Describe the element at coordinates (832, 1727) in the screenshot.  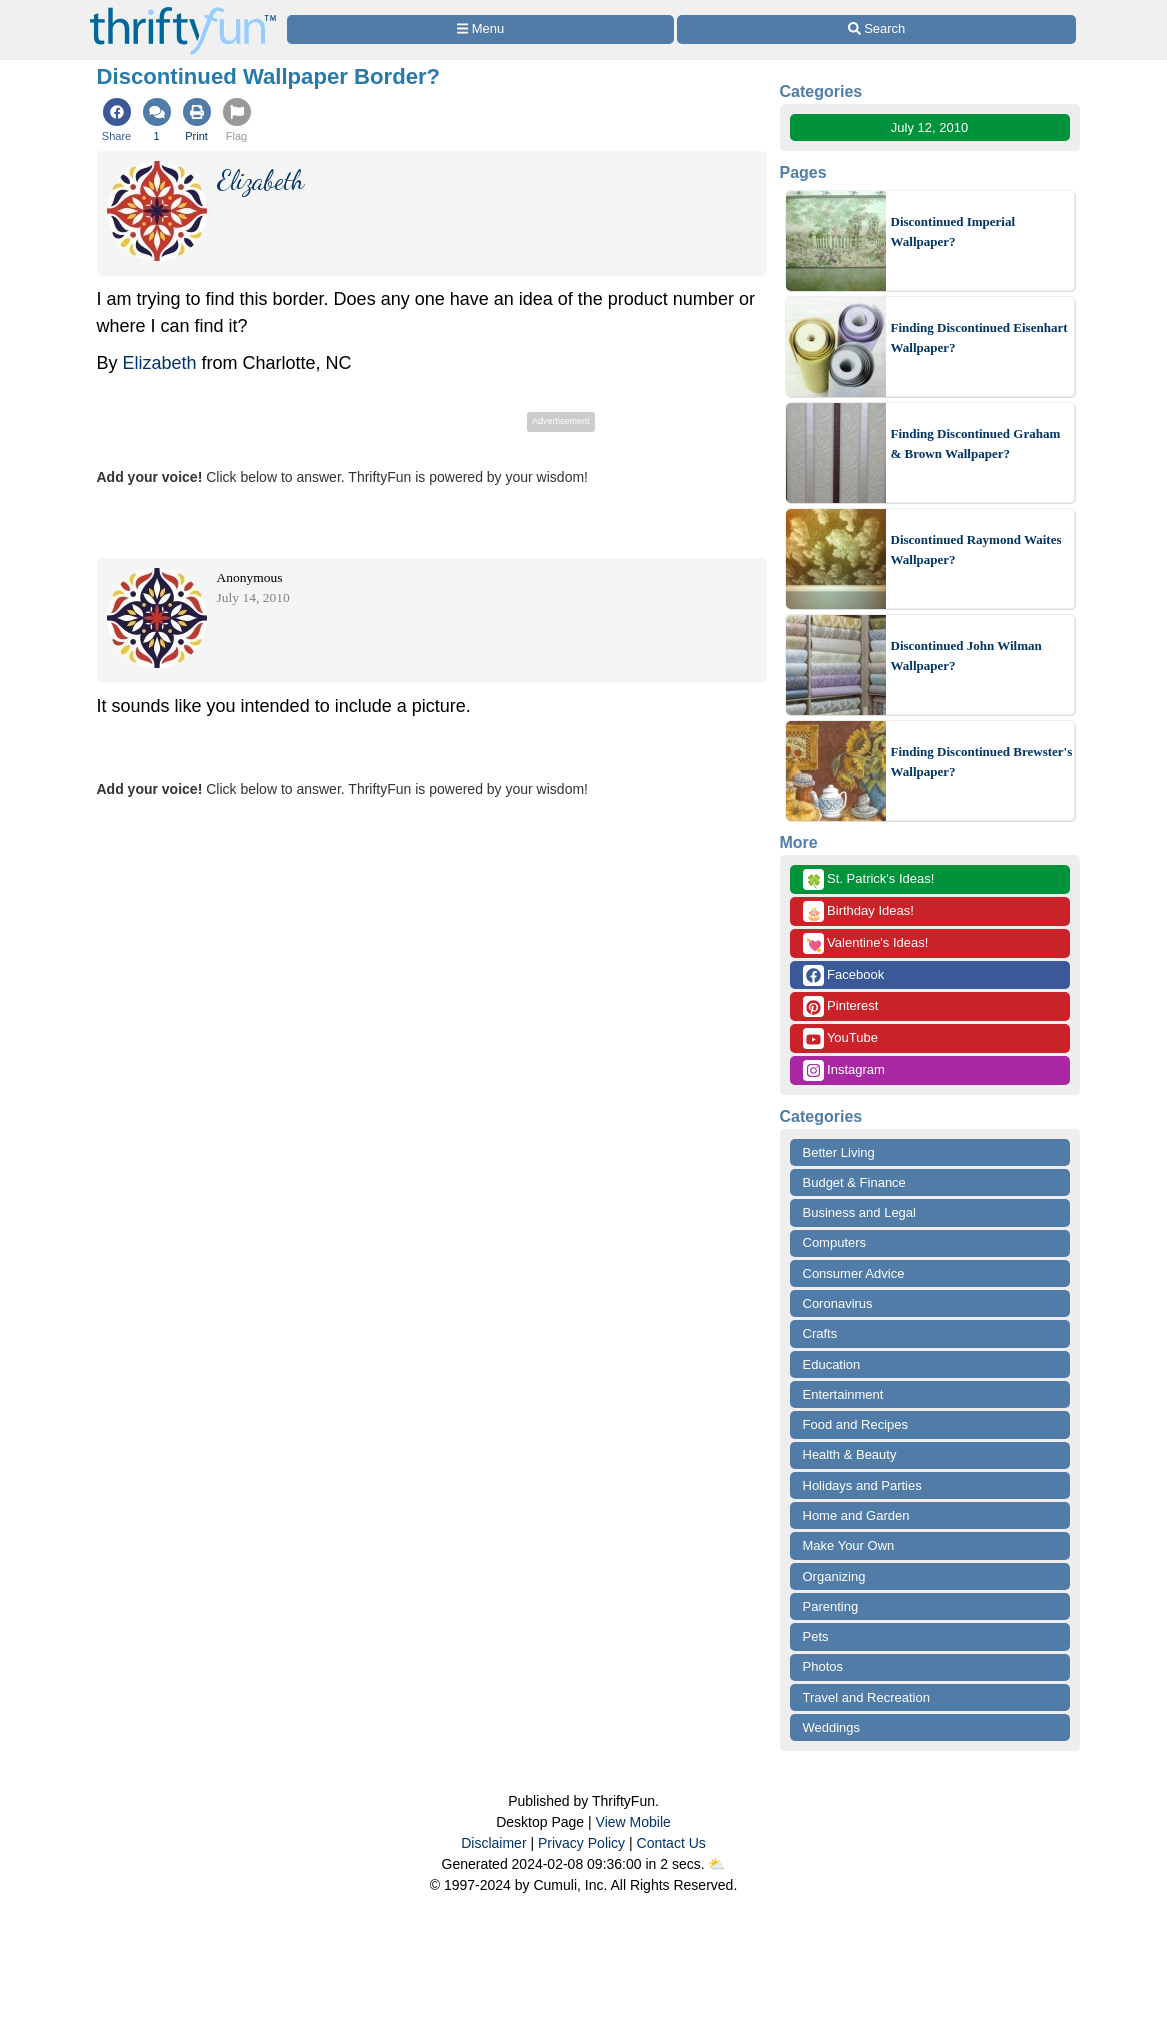
I see `Weddings` at that location.